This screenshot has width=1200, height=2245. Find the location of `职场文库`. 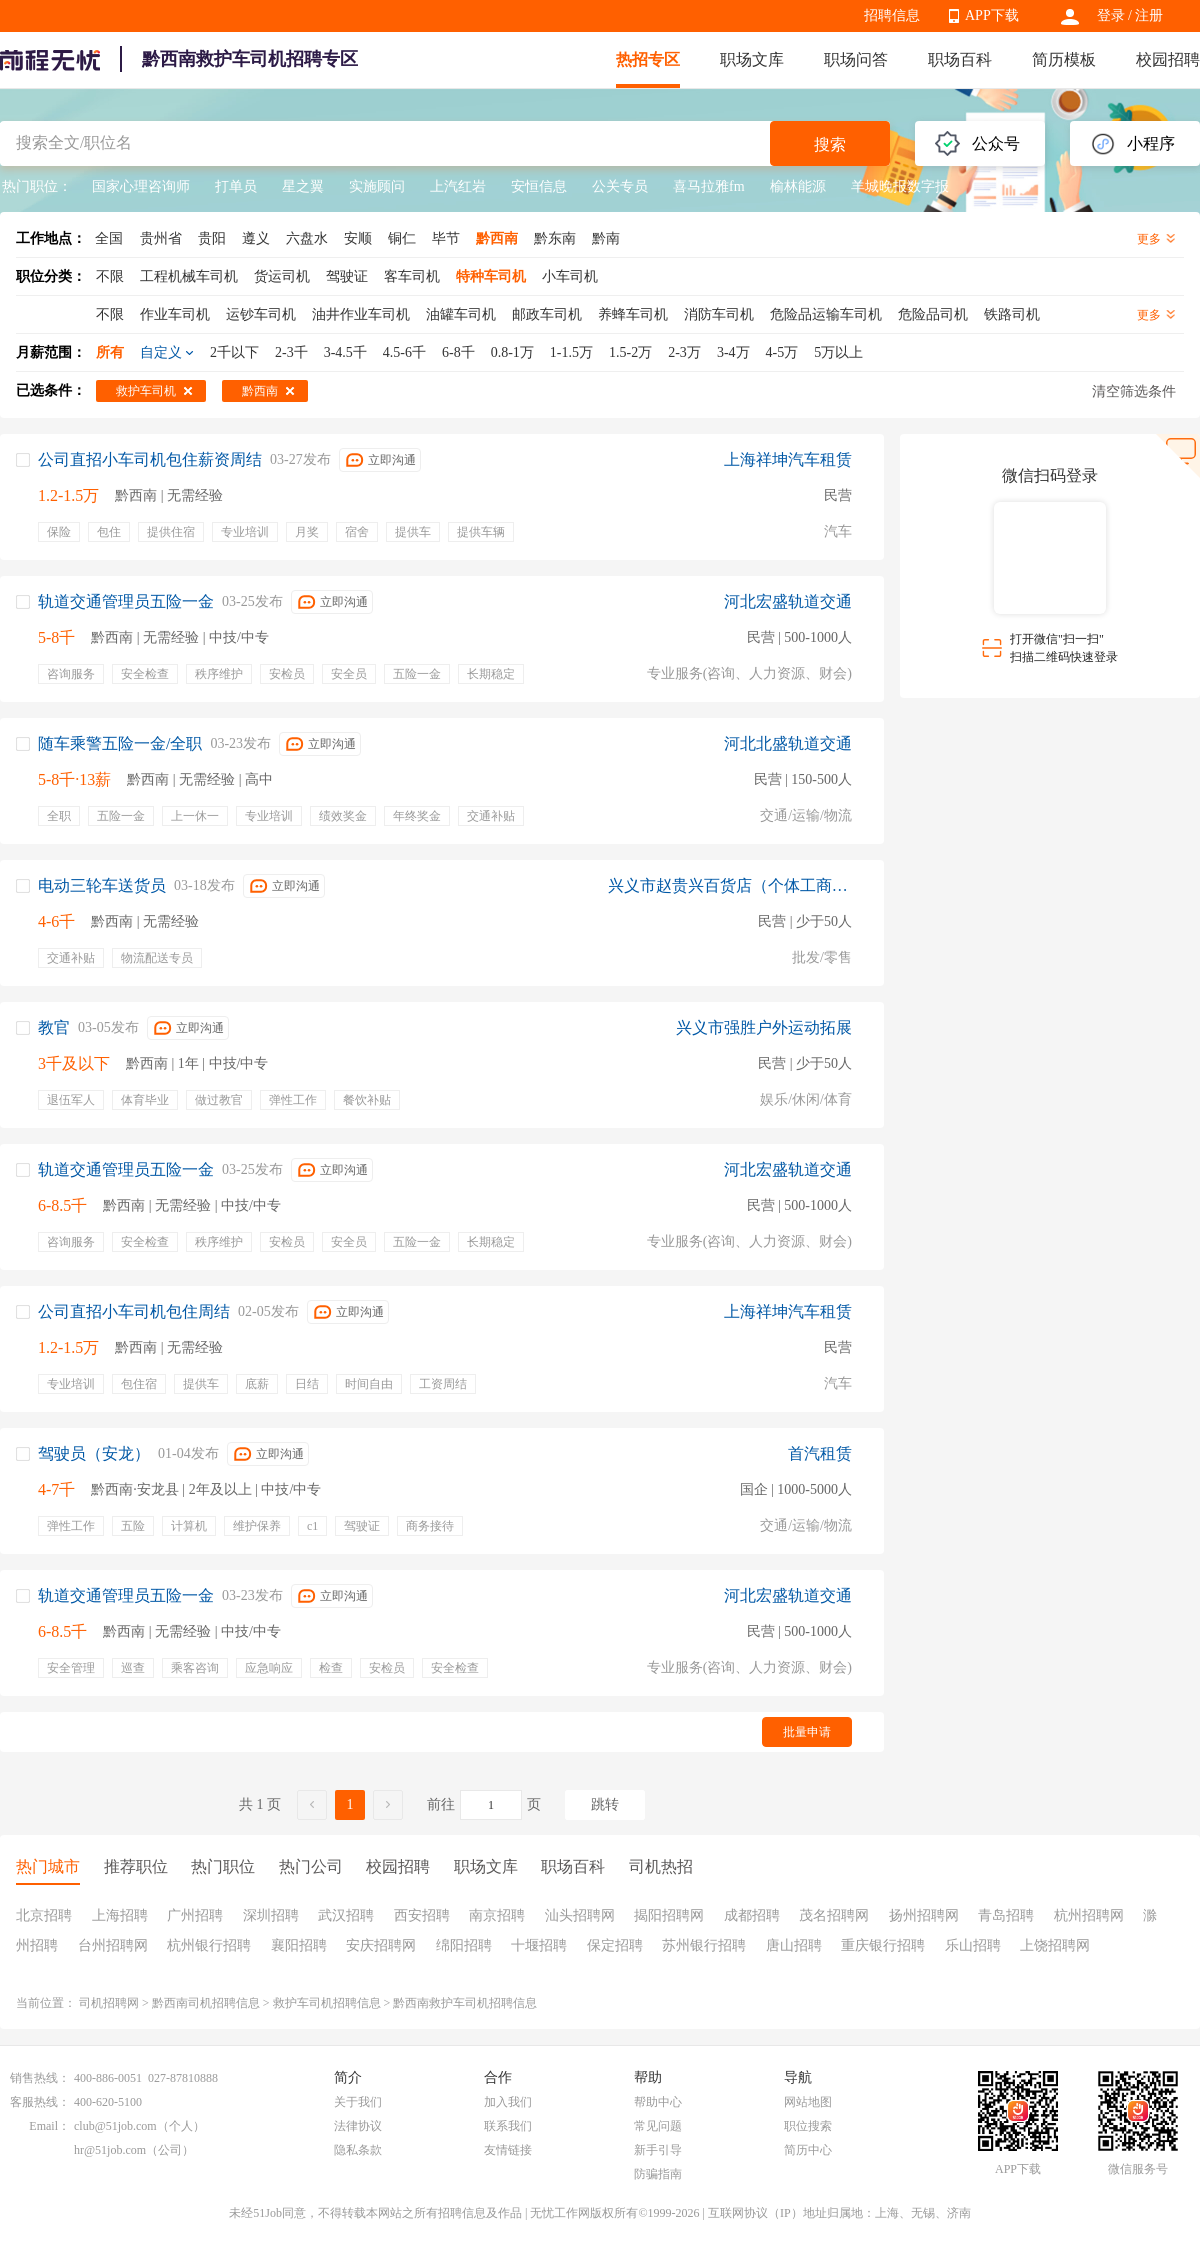

职场文库 is located at coordinates (752, 59).